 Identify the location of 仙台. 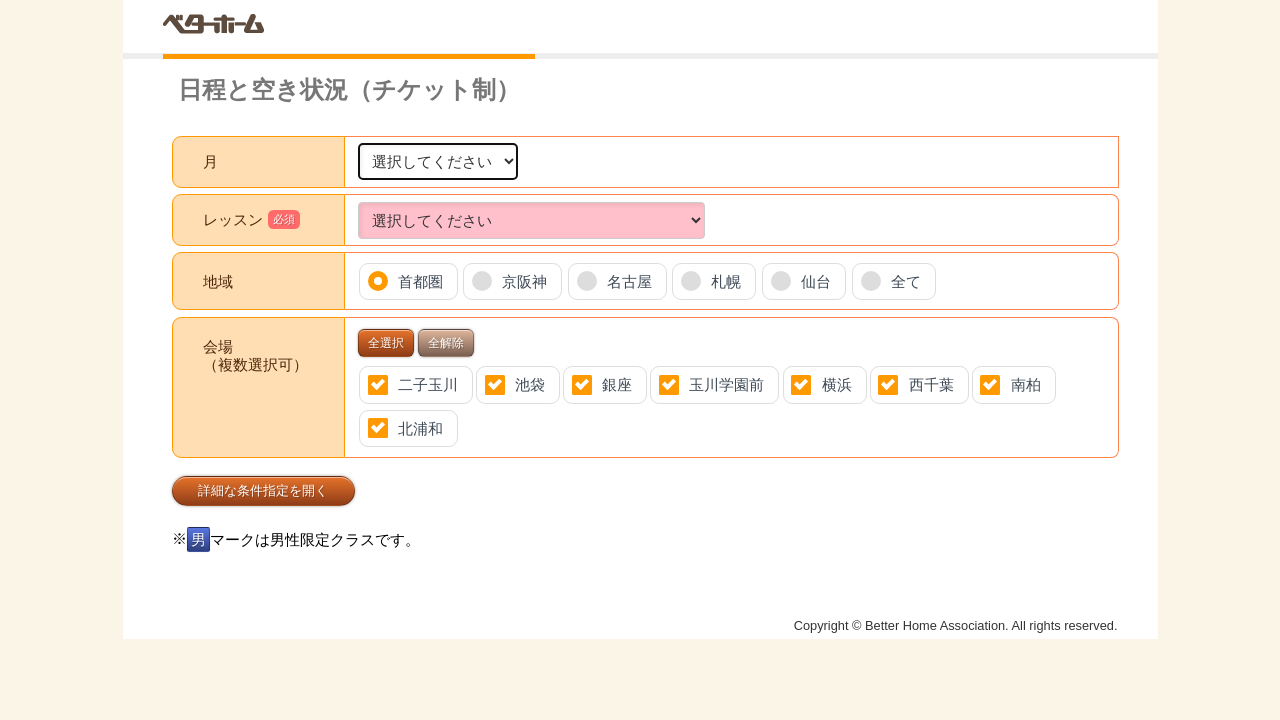
(816, 281).